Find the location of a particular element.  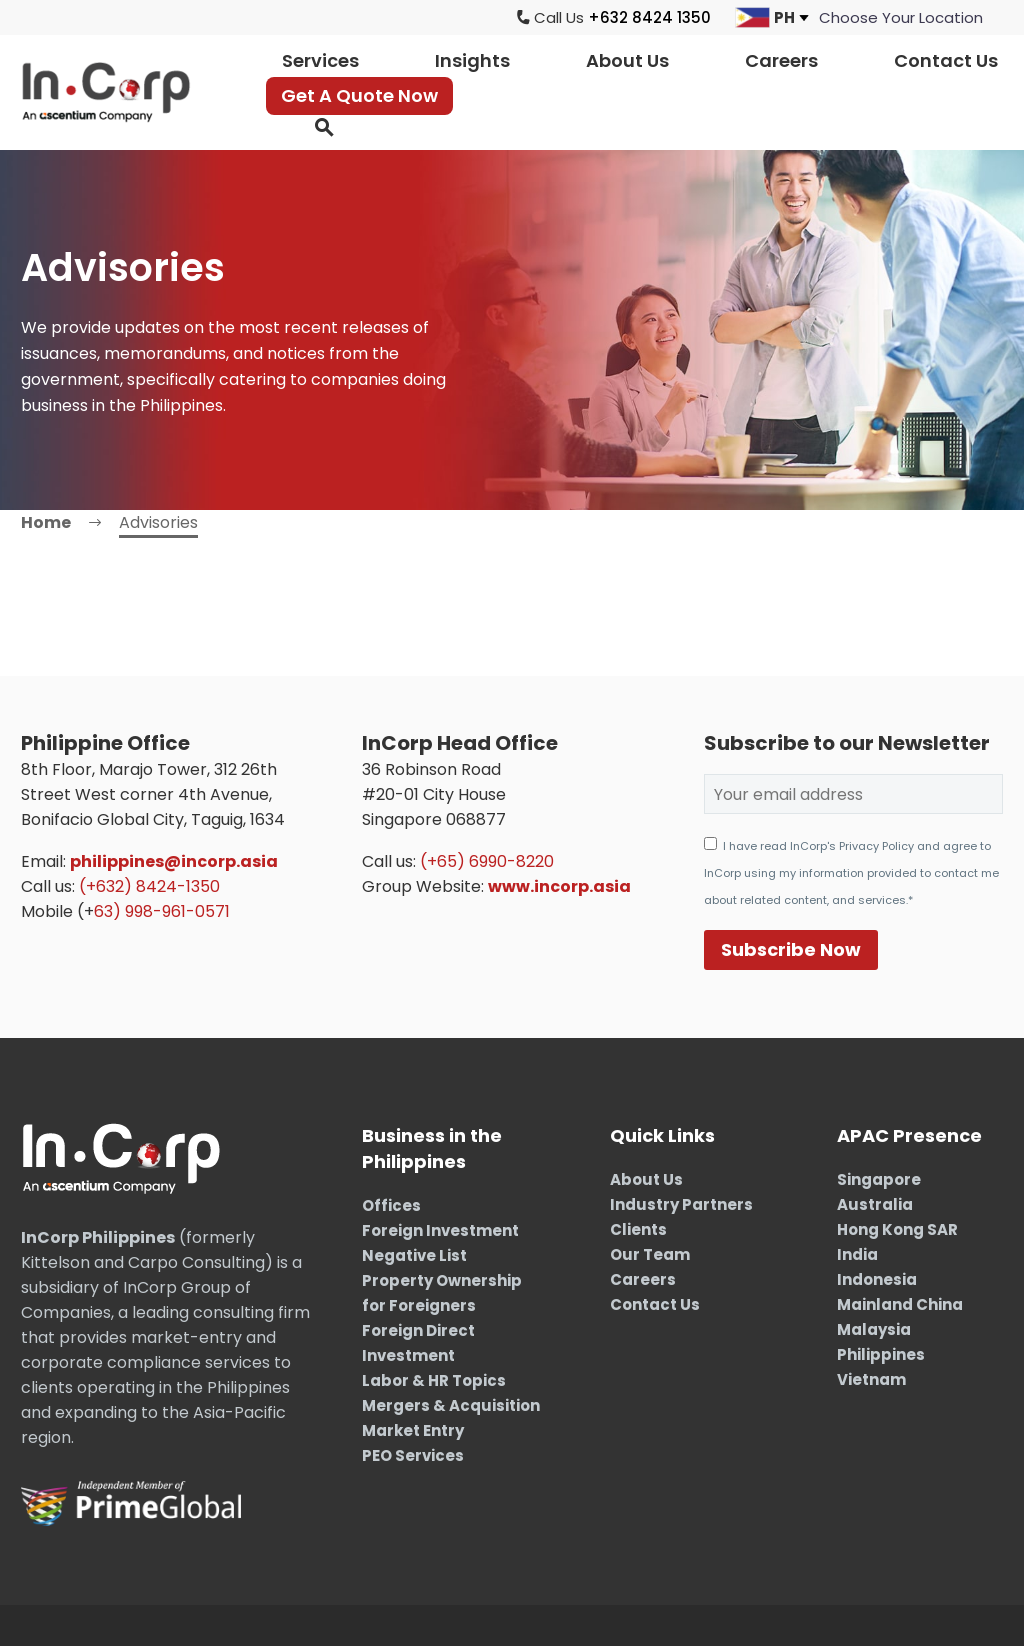

[jumpit] is located at coordinates (901, 17).